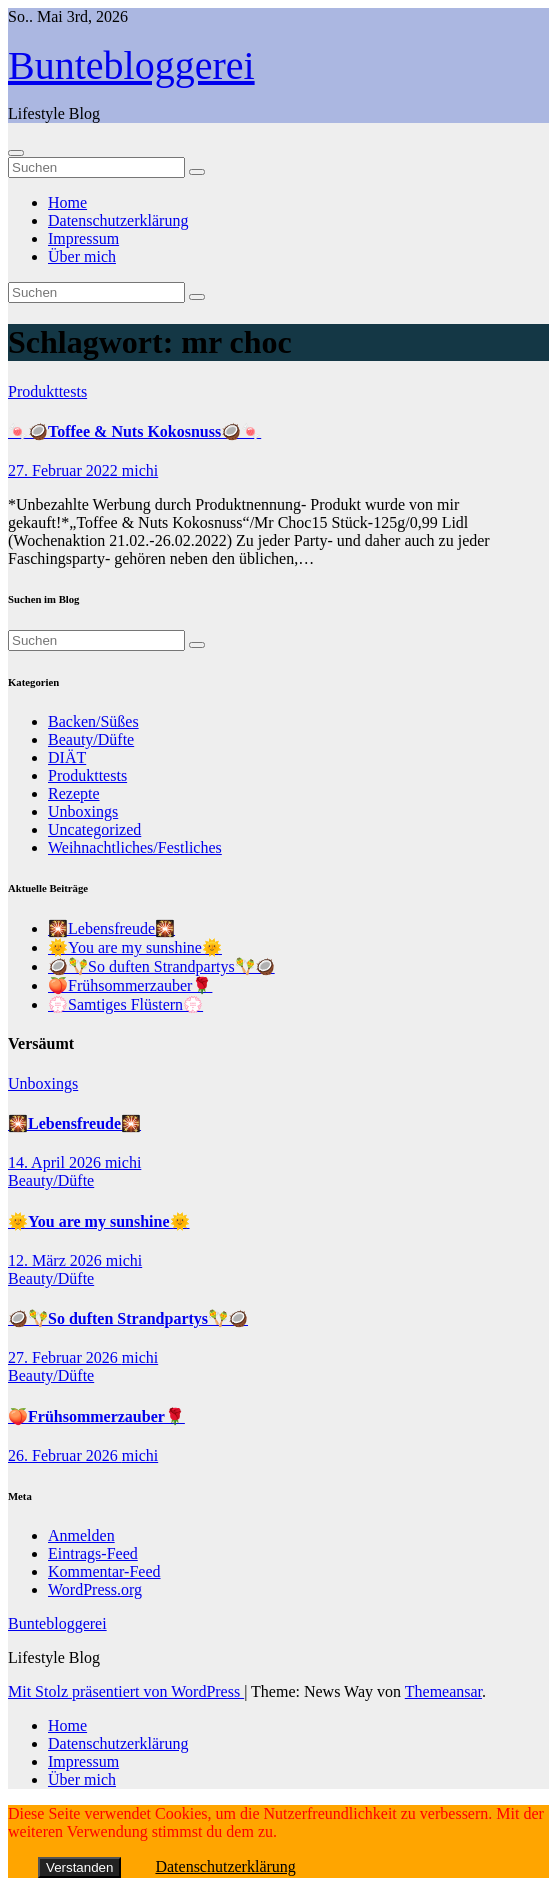 The image size is (557, 1886). Describe the element at coordinates (65, 470) in the screenshot. I see `27. Februar 2022` at that location.